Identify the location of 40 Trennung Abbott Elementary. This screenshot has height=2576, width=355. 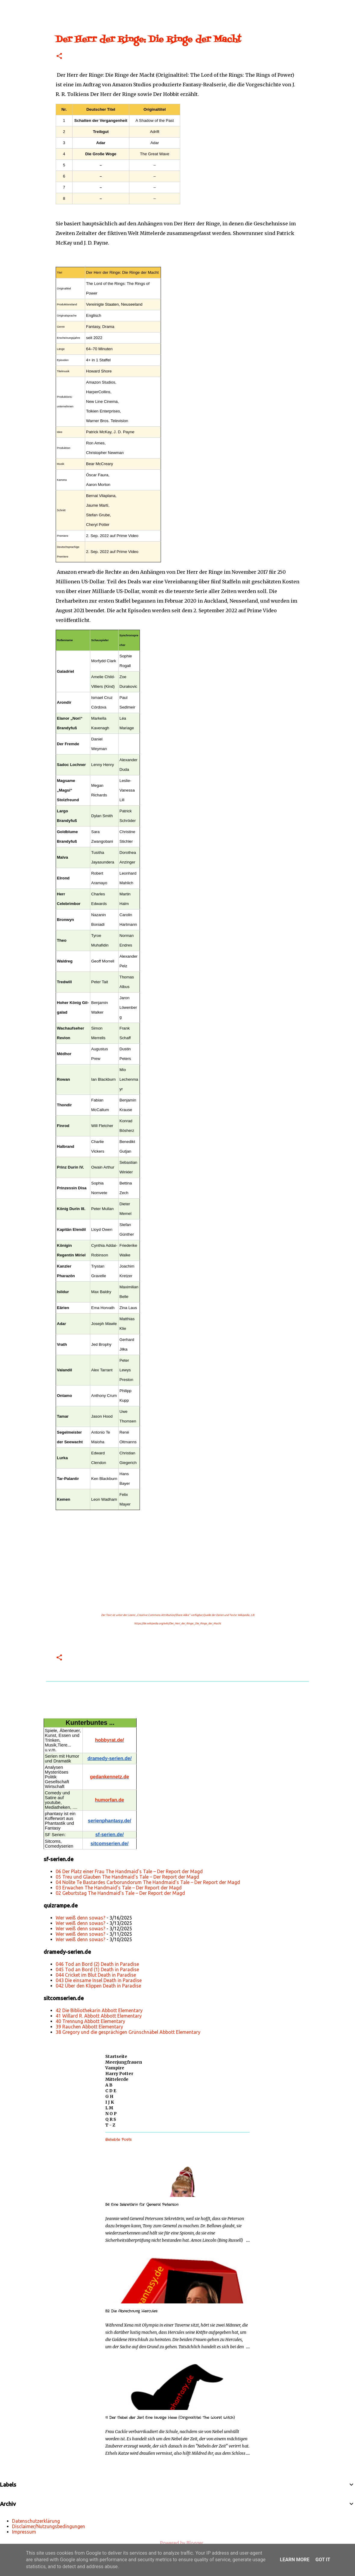
(90, 2021).